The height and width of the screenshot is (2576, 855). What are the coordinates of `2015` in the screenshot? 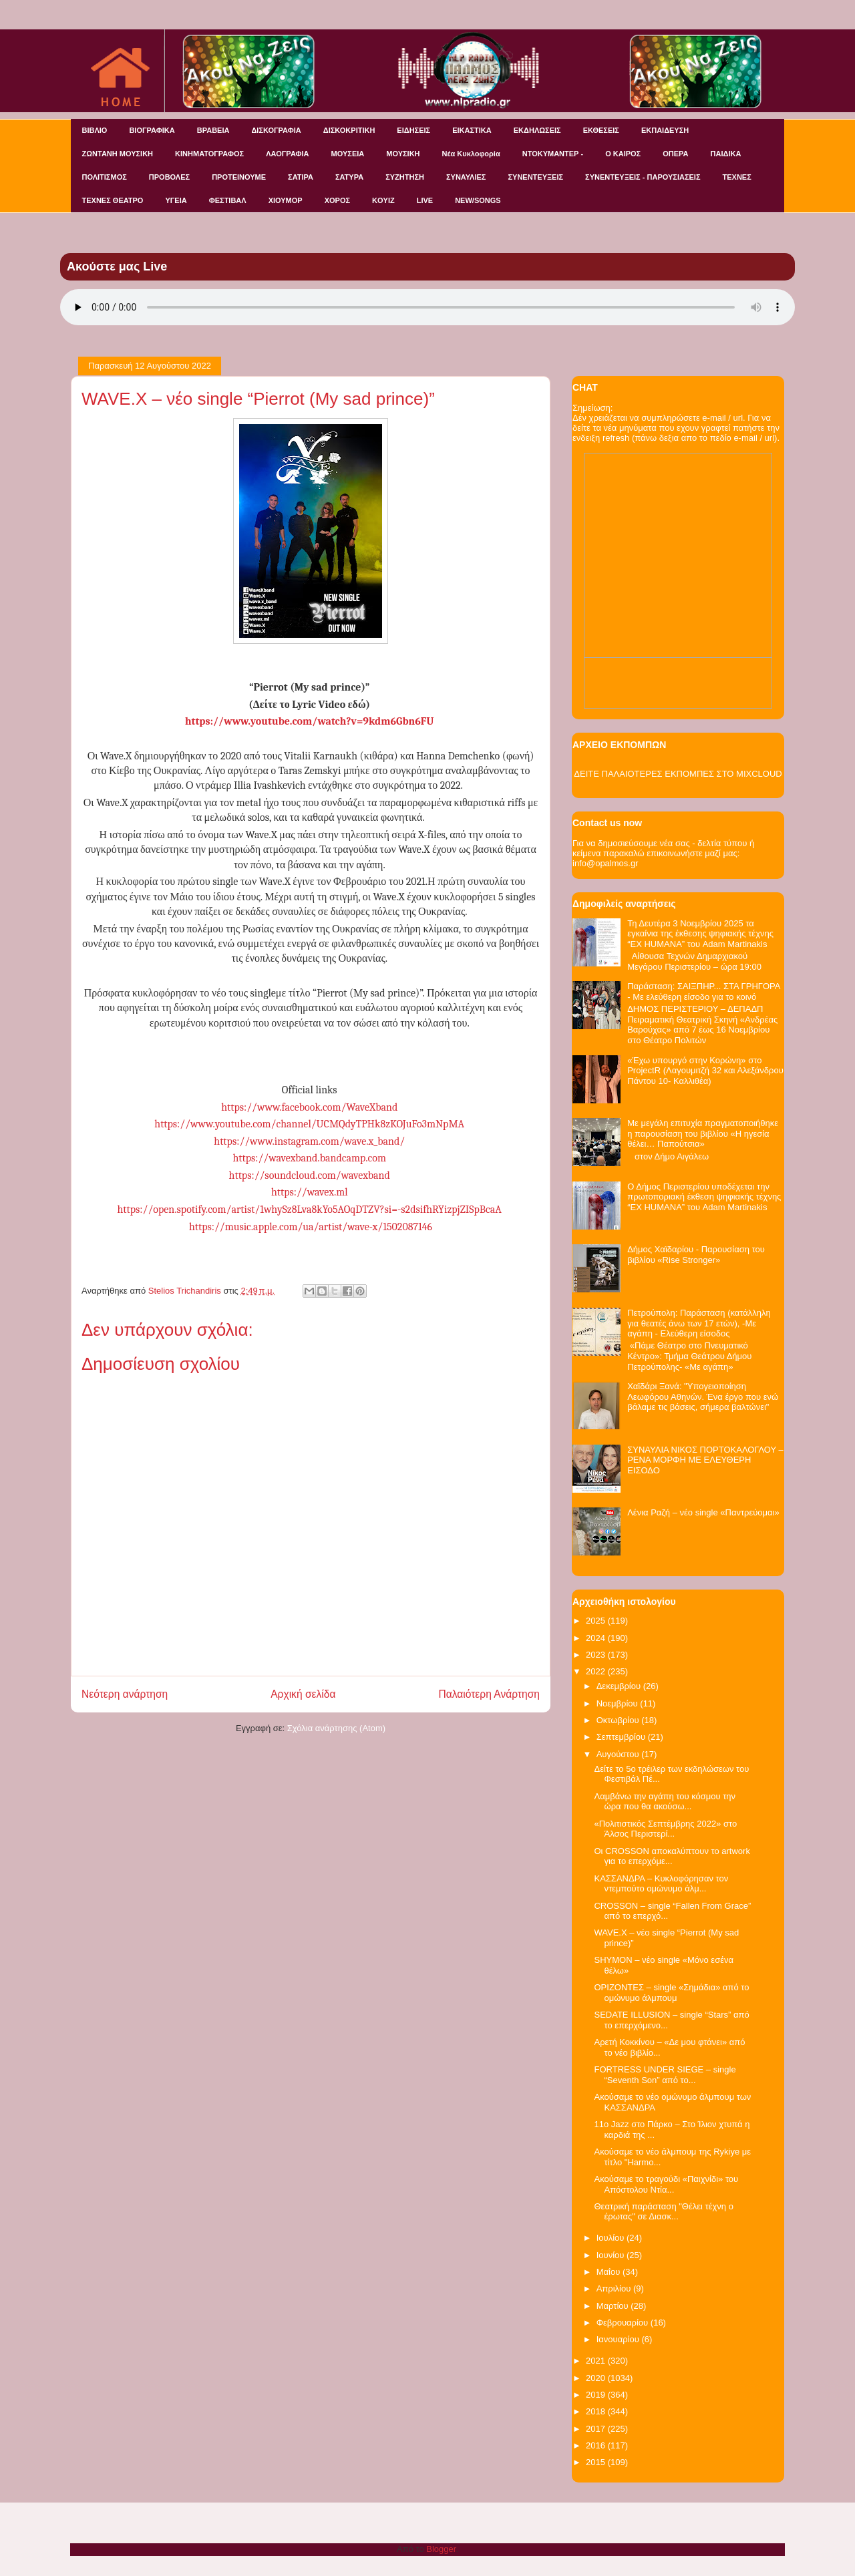 It's located at (597, 2462).